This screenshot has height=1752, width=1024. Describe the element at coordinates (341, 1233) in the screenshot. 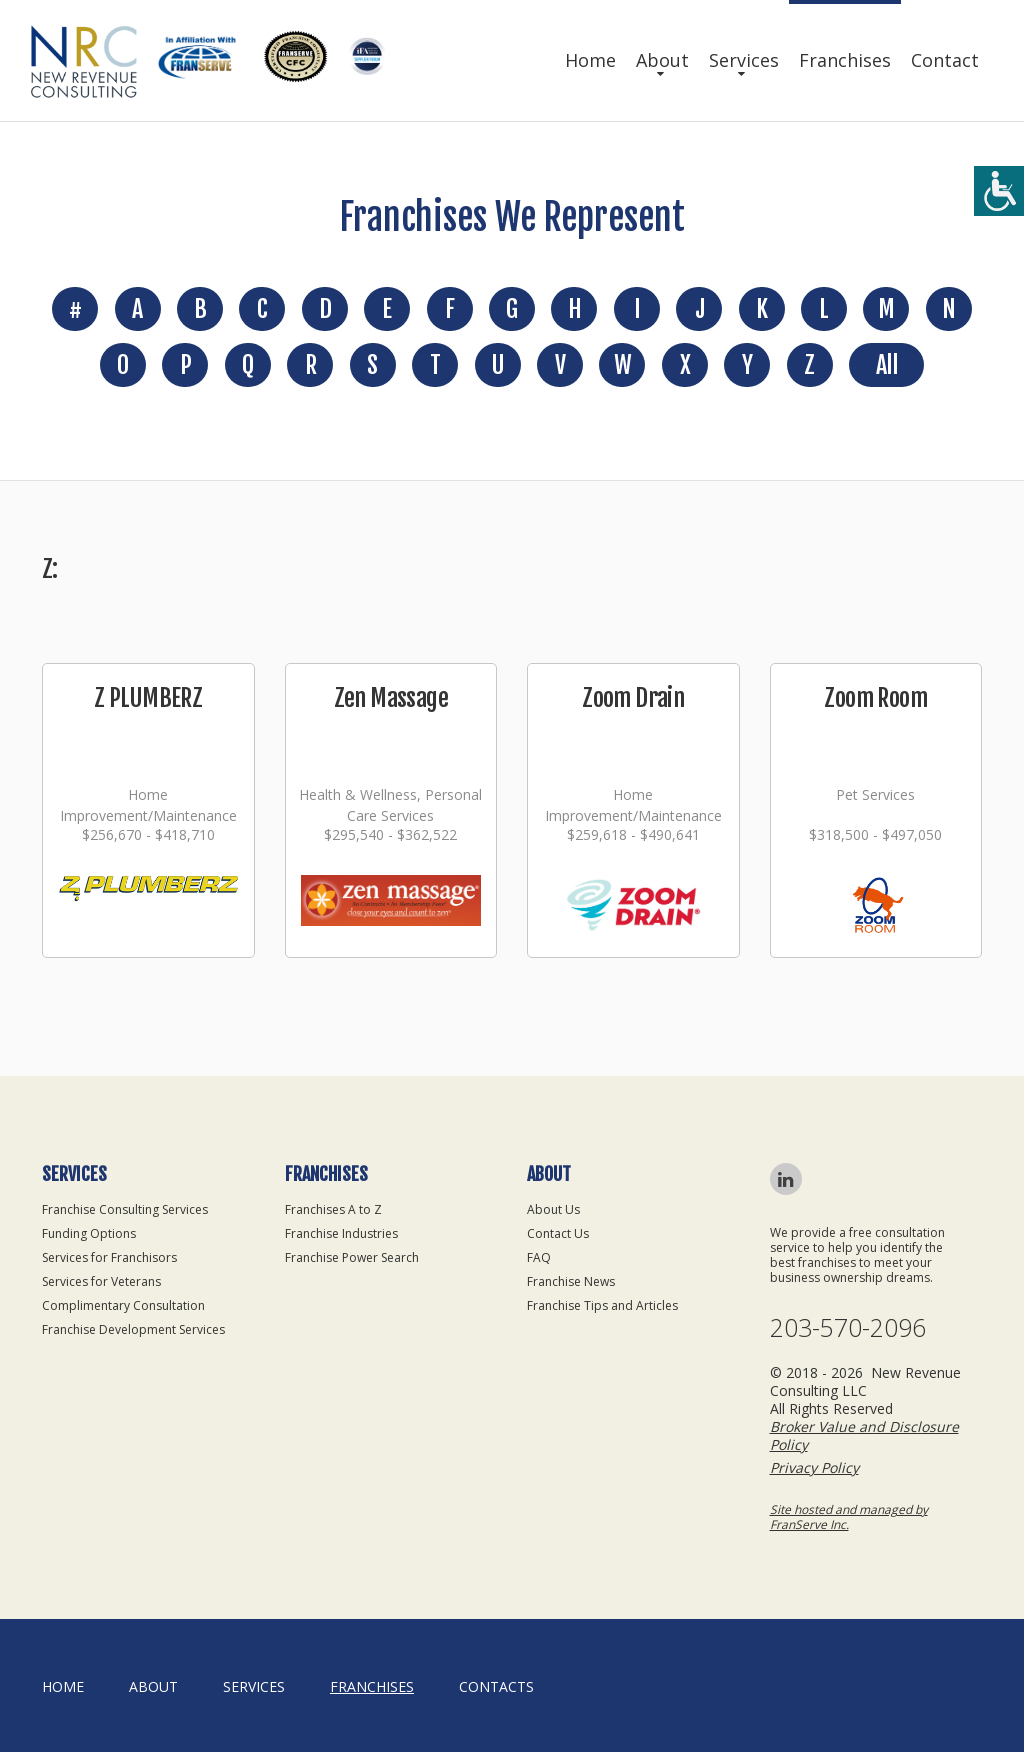

I see `Franchise Industries` at that location.